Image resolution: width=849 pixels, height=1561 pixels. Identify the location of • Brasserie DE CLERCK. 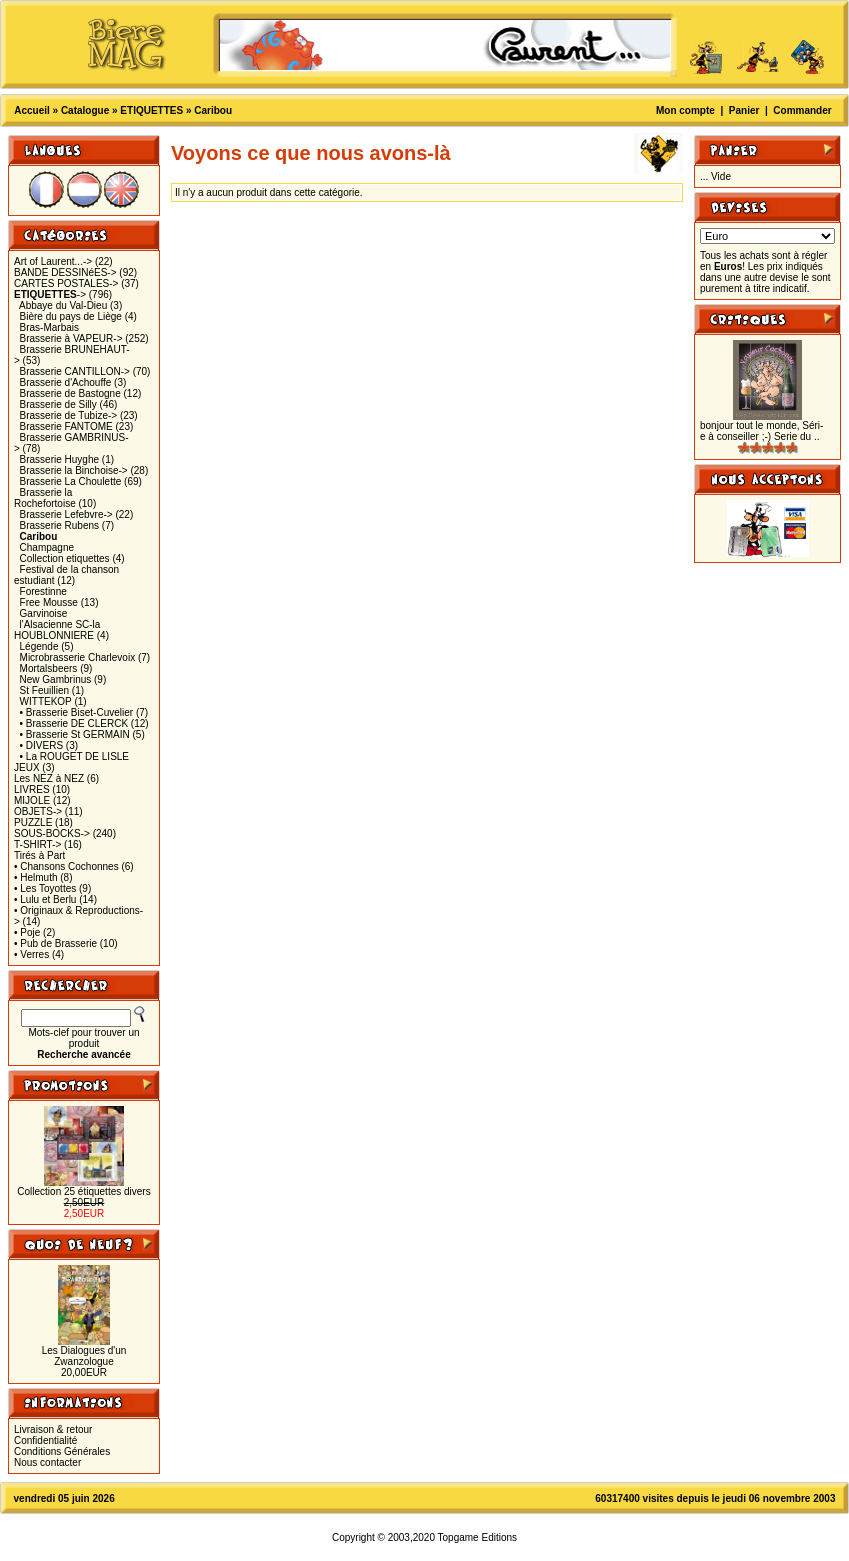
(74, 723).